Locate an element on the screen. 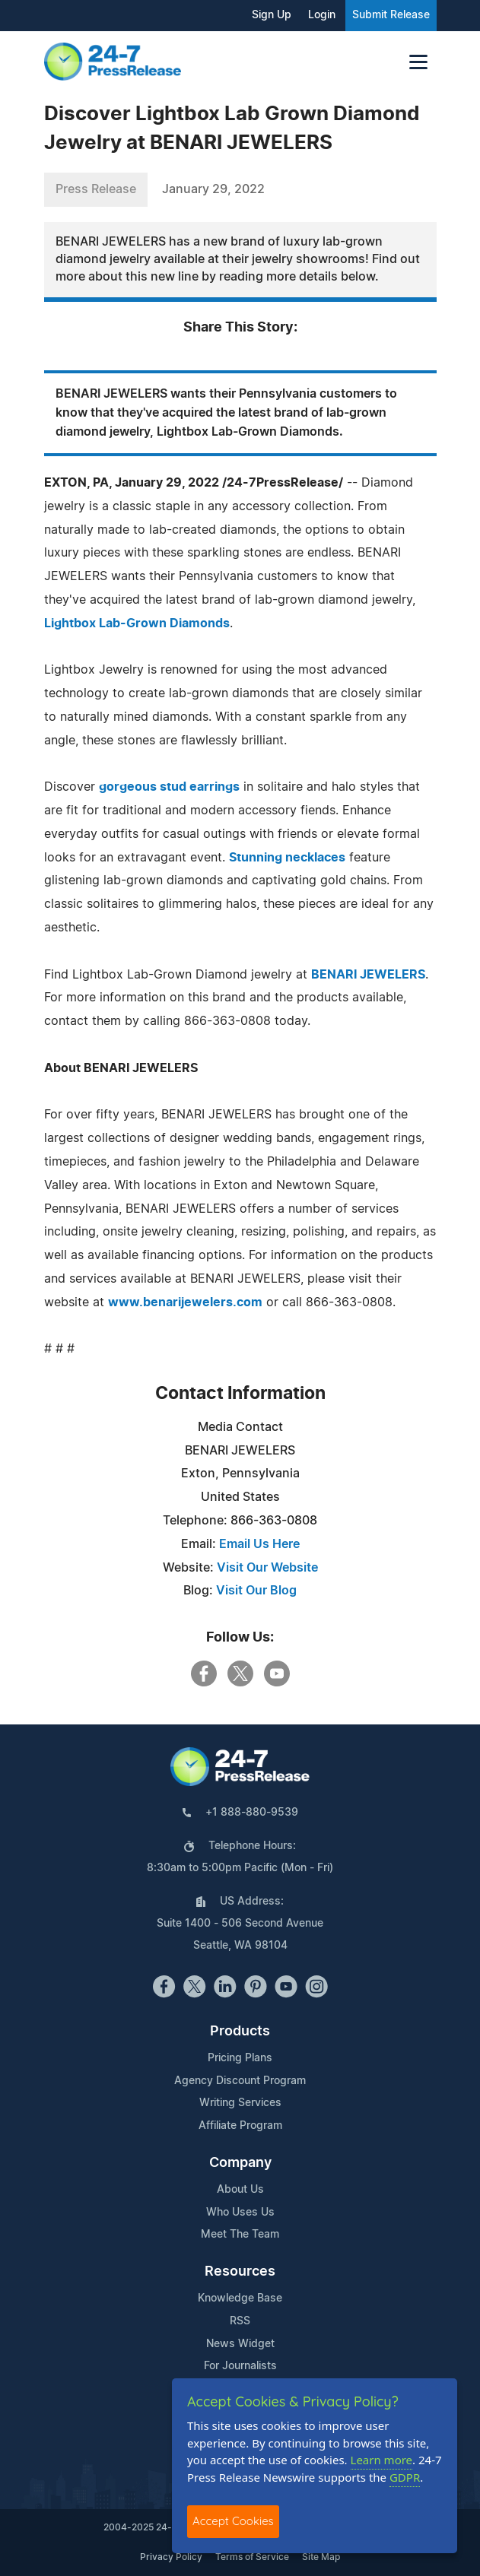  RSS is located at coordinates (240, 2321).